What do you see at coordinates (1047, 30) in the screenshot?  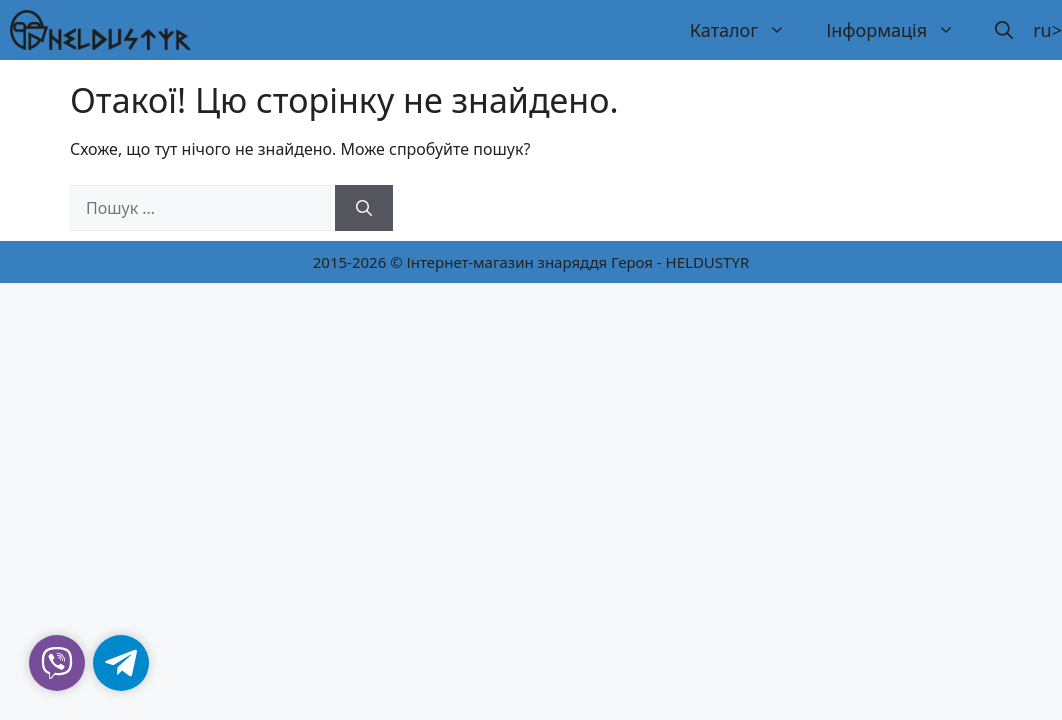 I see `ru>` at bounding box center [1047, 30].